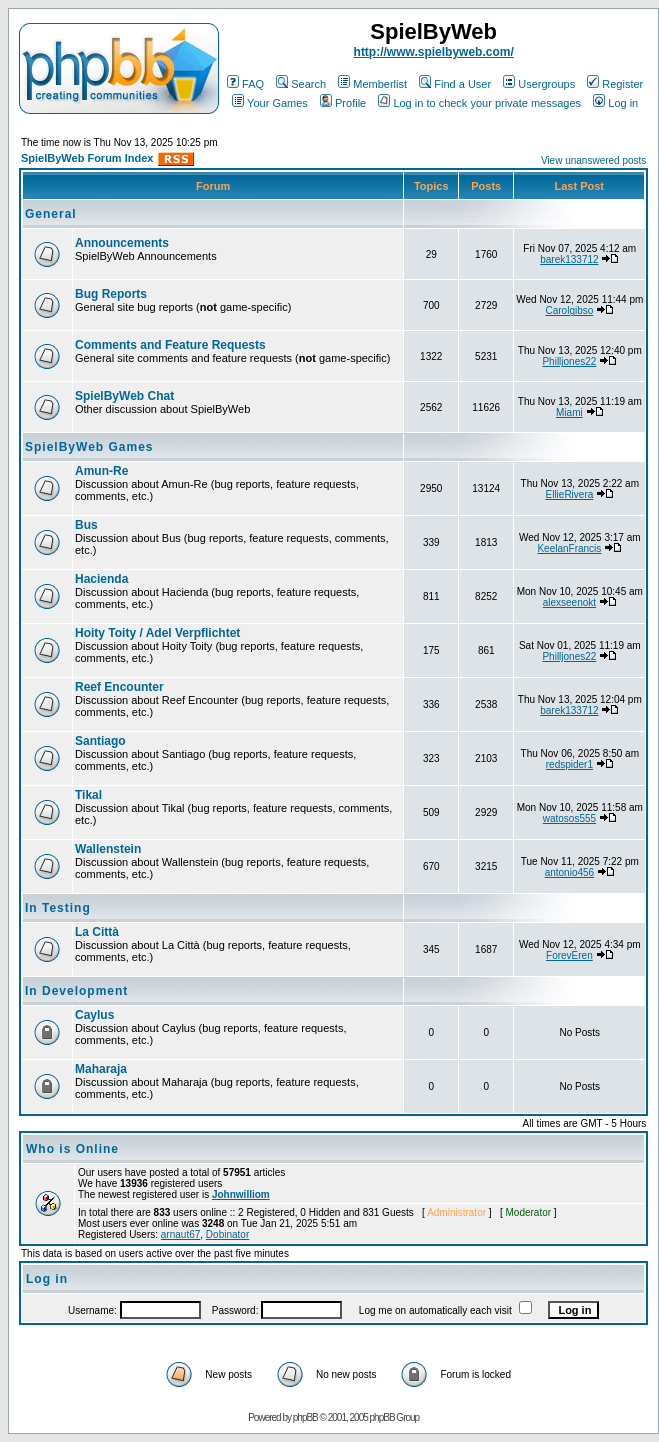  Describe the element at coordinates (569, 310) in the screenshot. I see `Carolgibso` at that location.